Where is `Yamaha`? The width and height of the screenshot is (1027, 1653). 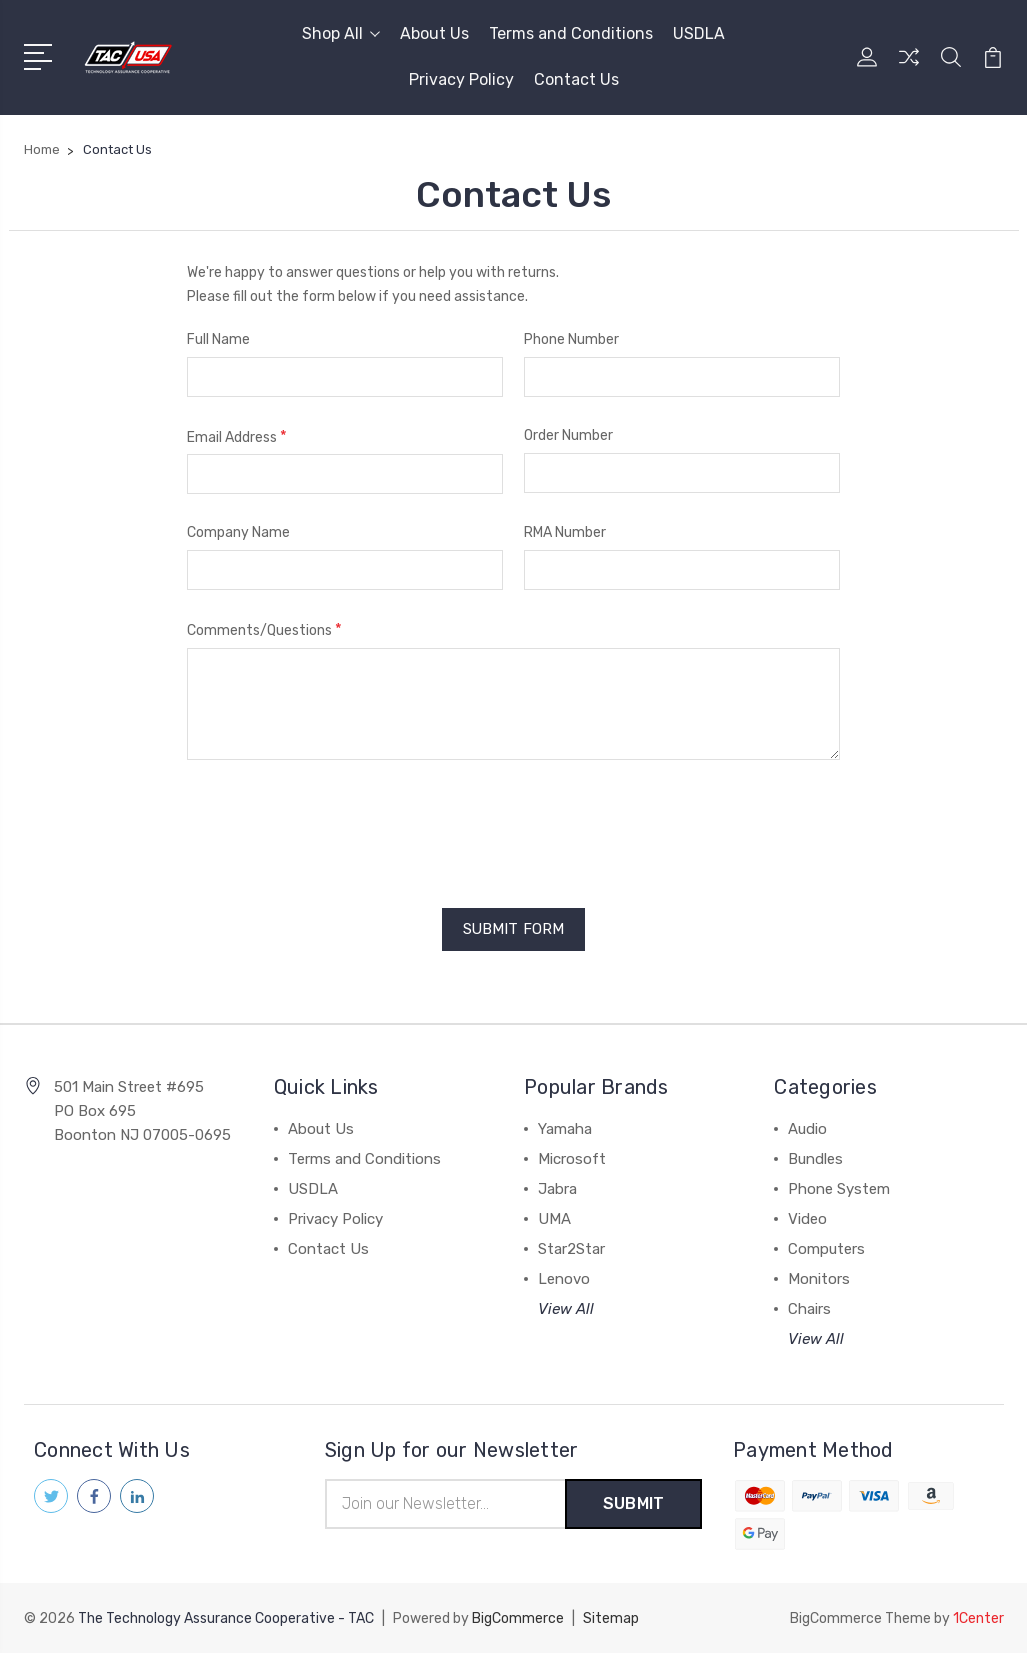 Yamaha is located at coordinates (565, 1129).